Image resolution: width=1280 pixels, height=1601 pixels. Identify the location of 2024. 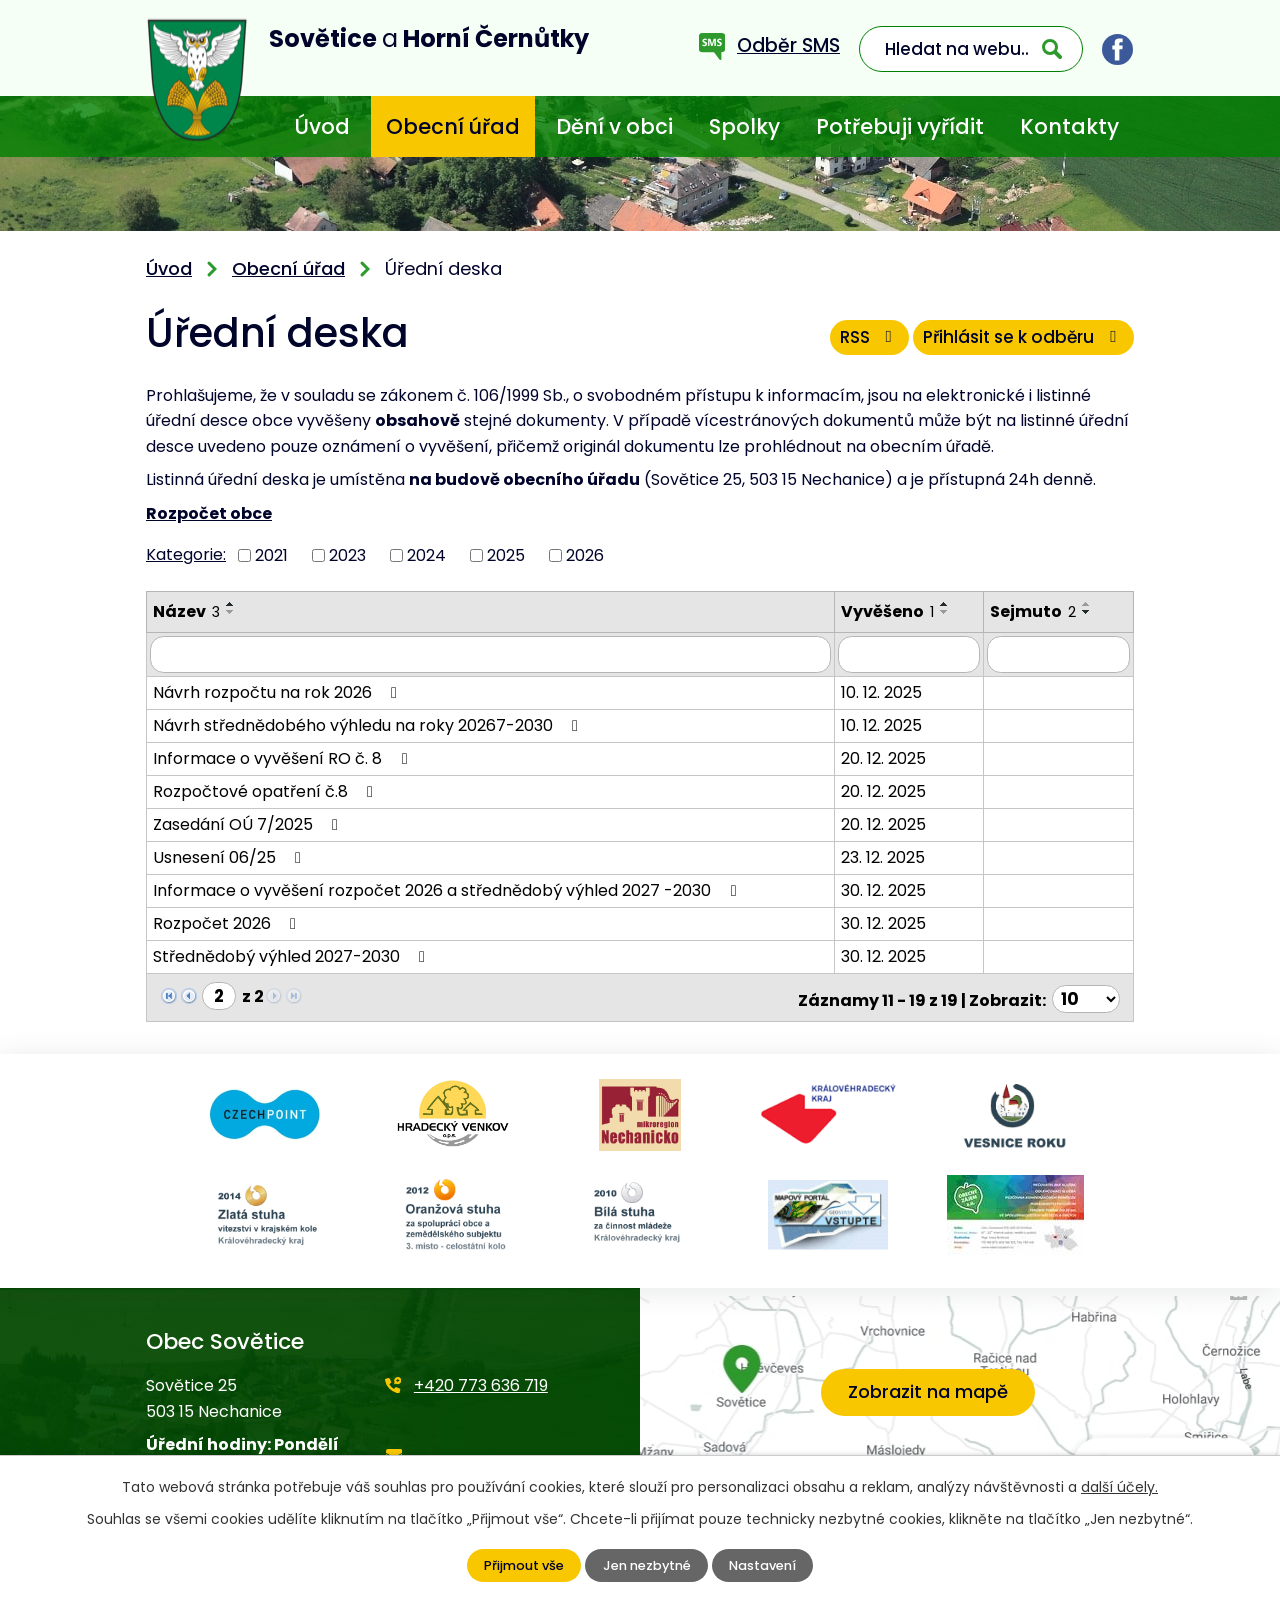
(426, 554).